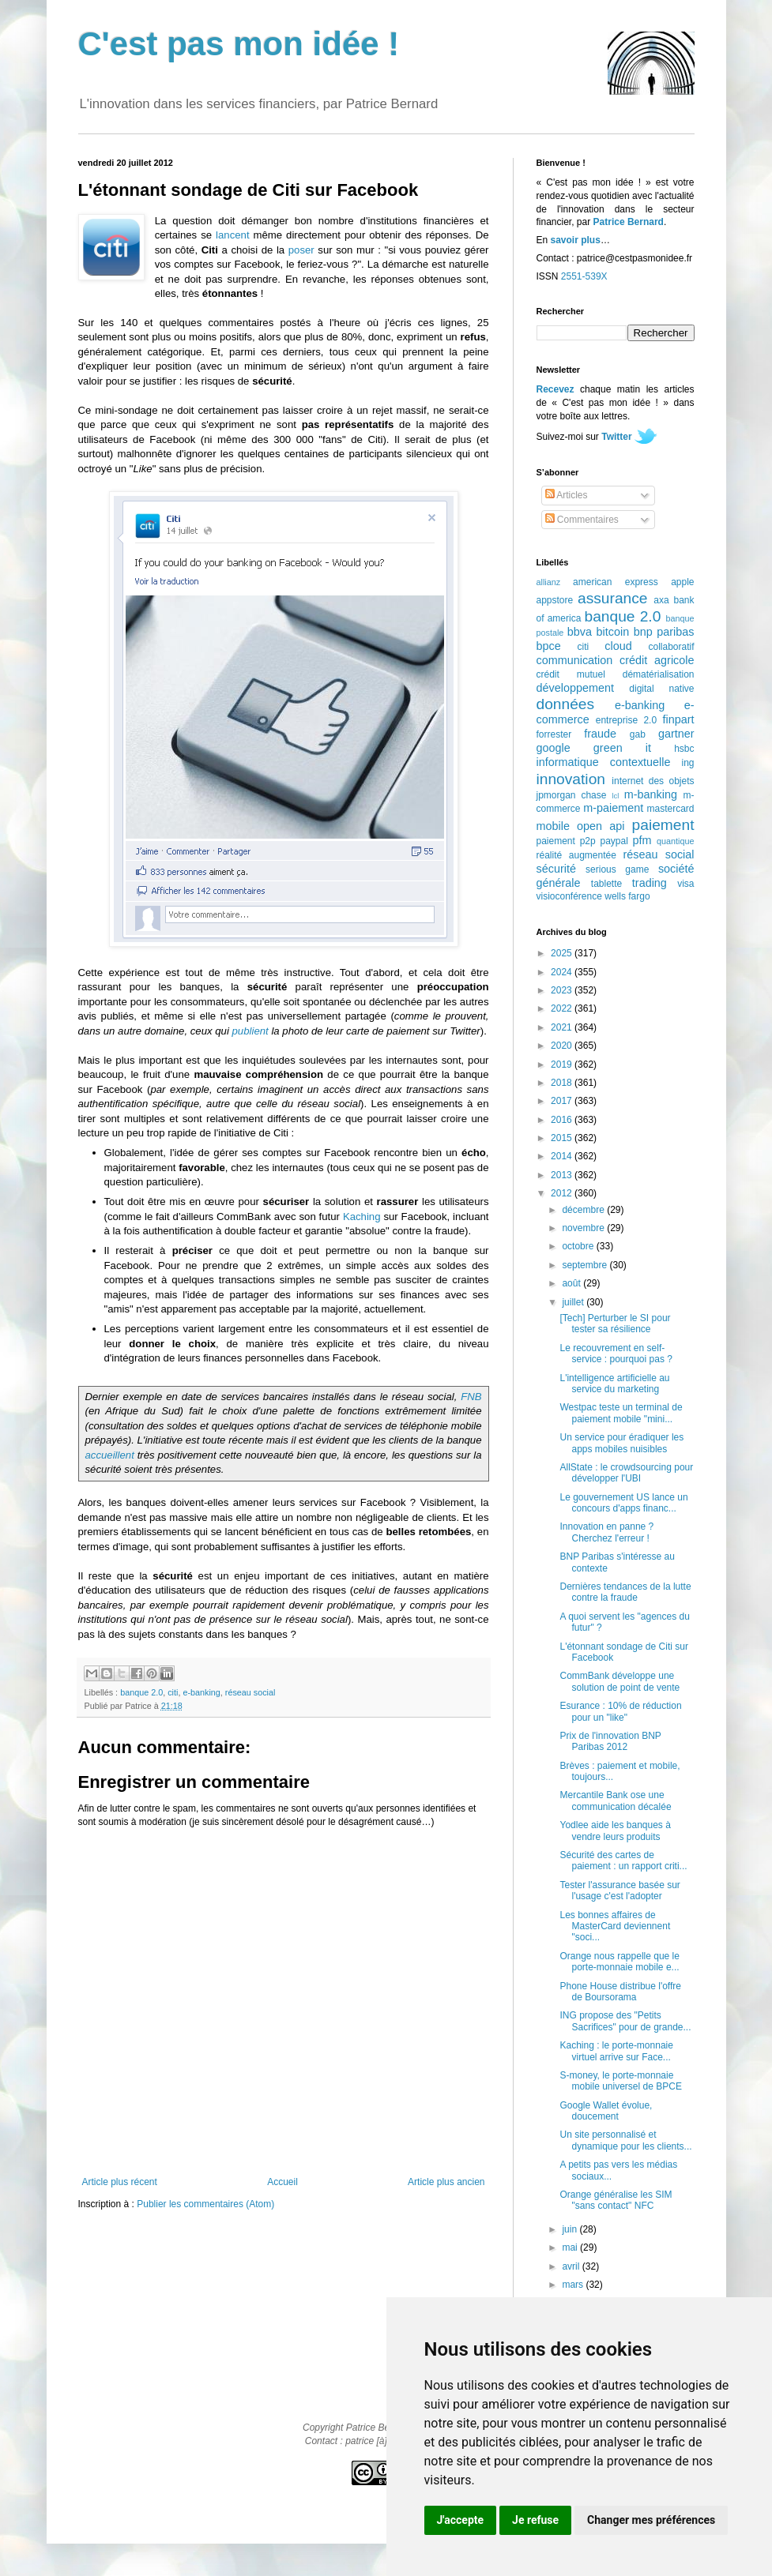  What do you see at coordinates (282, 2181) in the screenshot?
I see `Accueil` at bounding box center [282, 2181].